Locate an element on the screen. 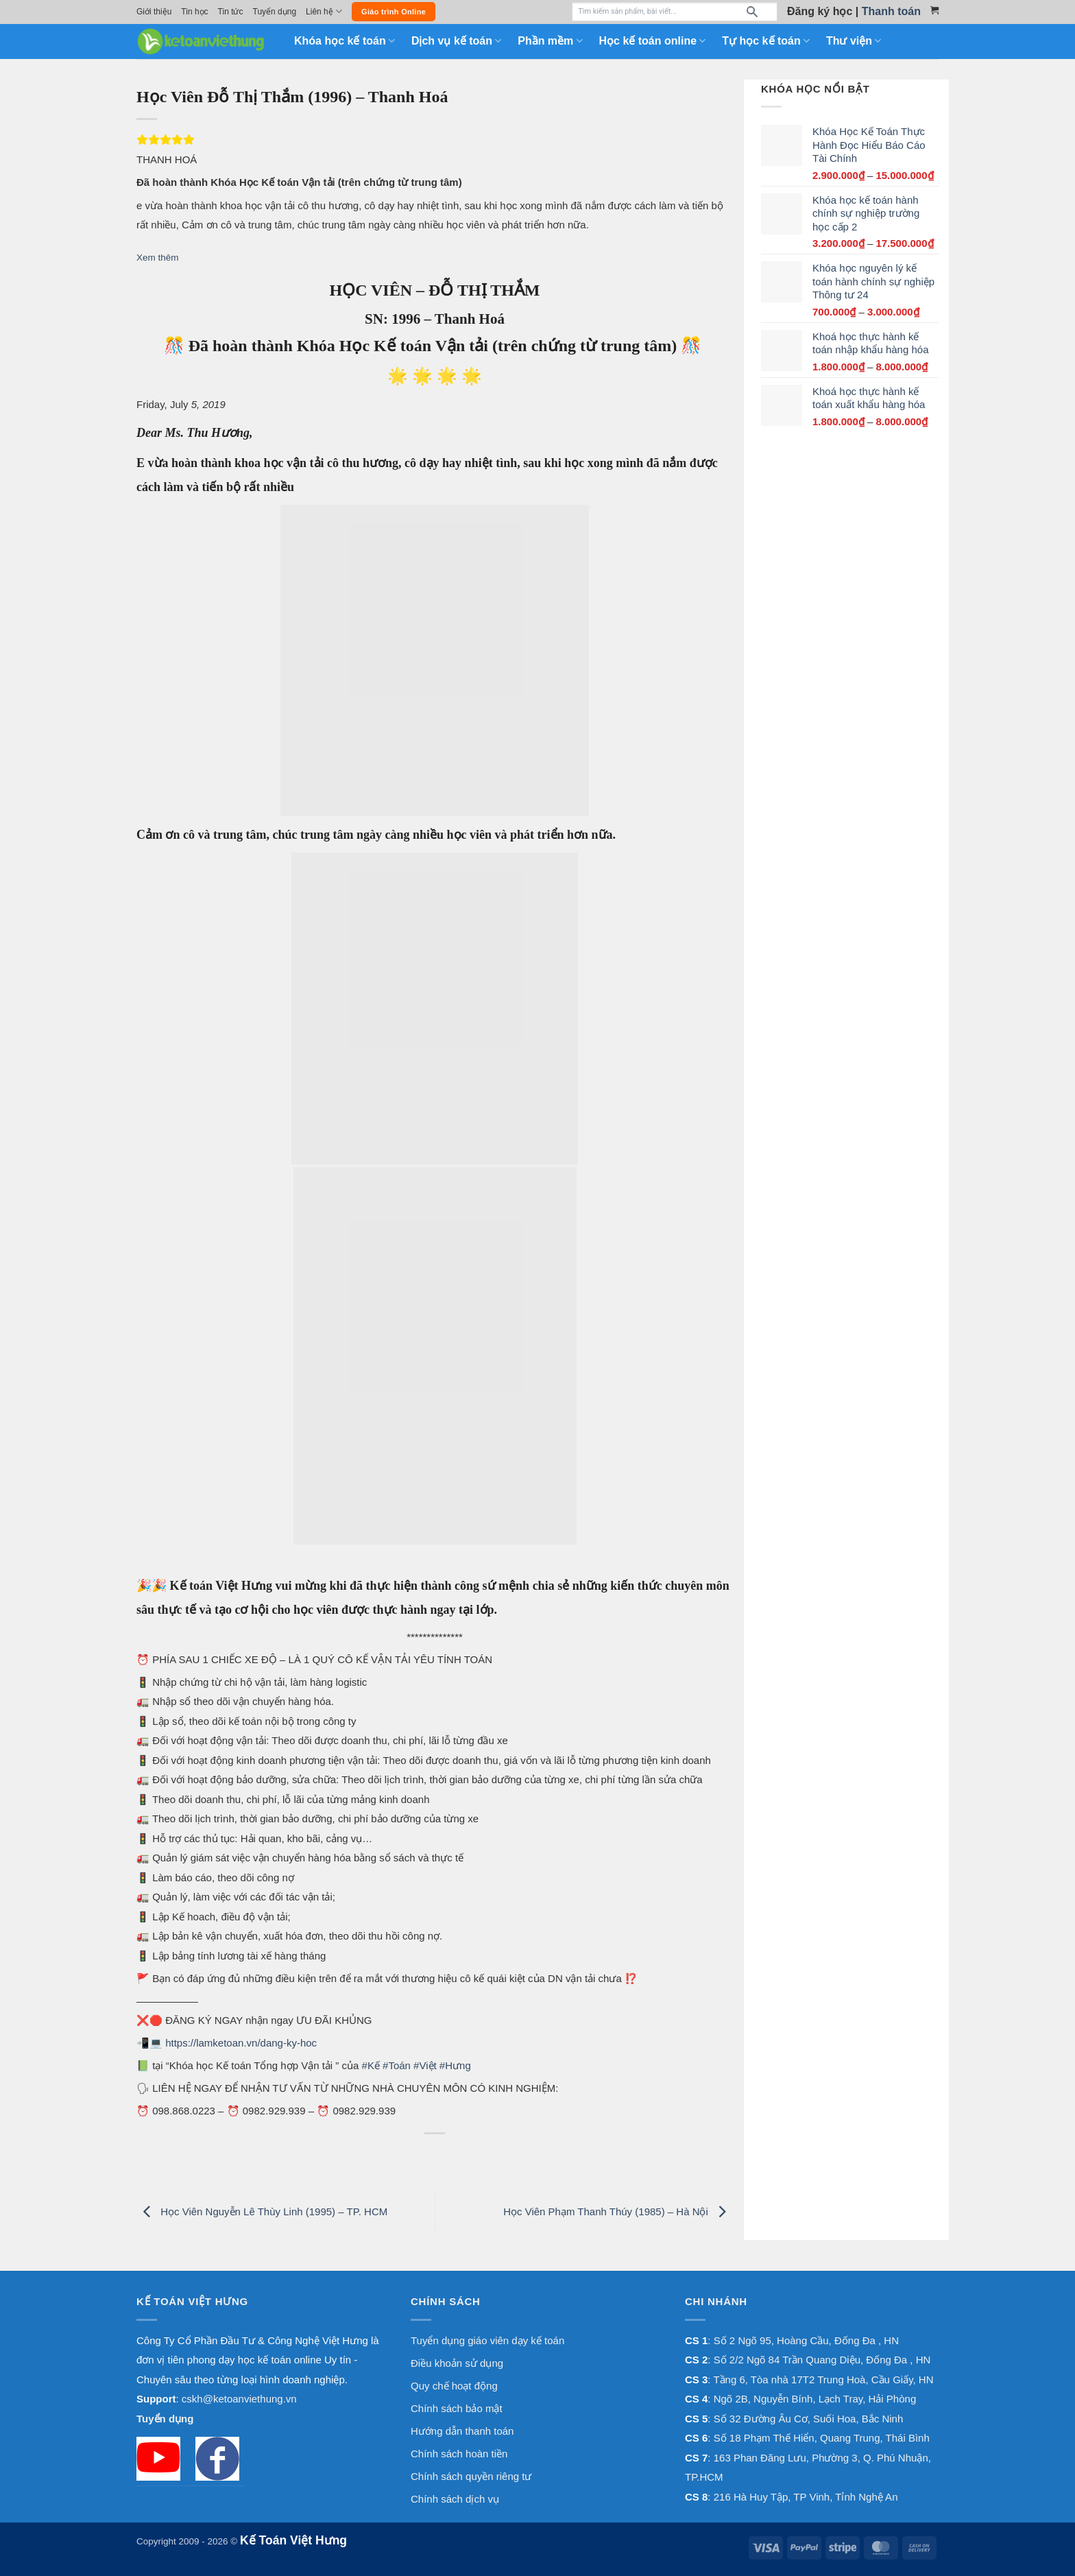 The height and width of the screenshot is (2576, 1075). Quy chế hoạt động is located at coordinates (454, 2386).